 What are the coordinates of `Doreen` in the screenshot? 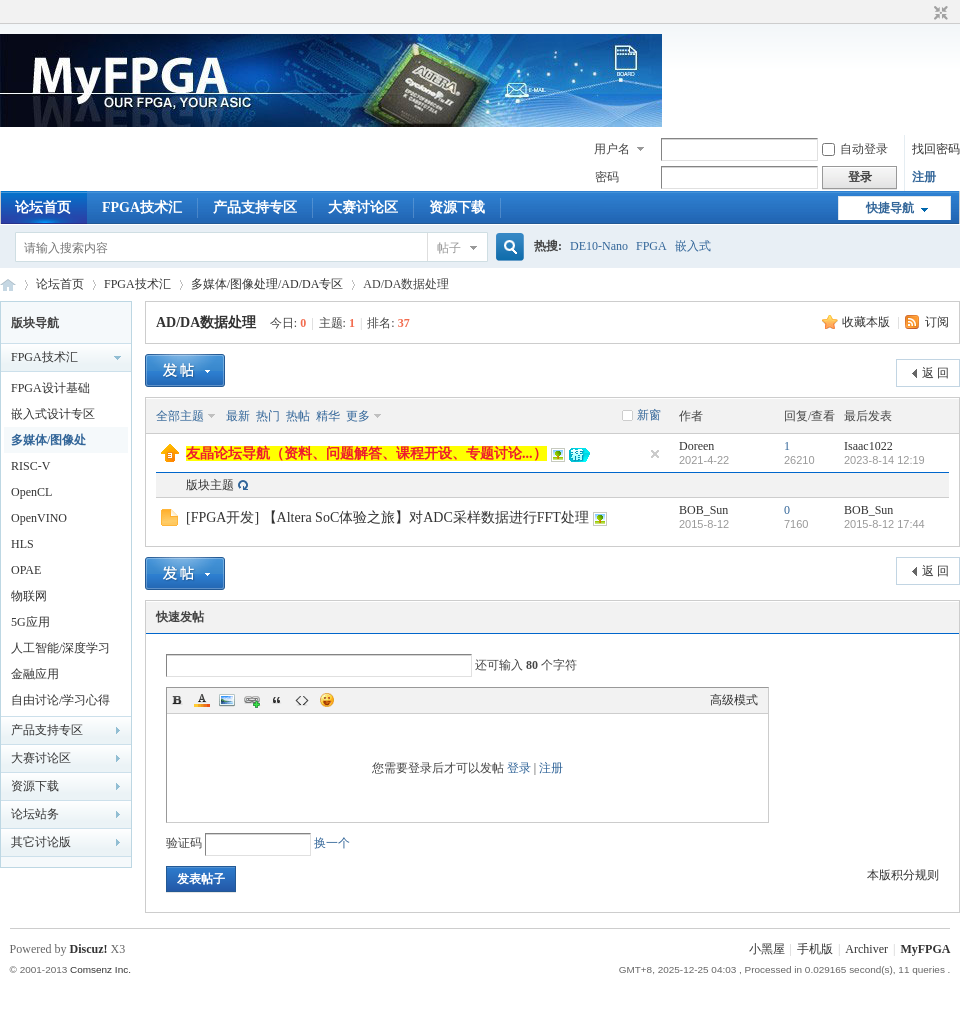 It's located at (696, 446).